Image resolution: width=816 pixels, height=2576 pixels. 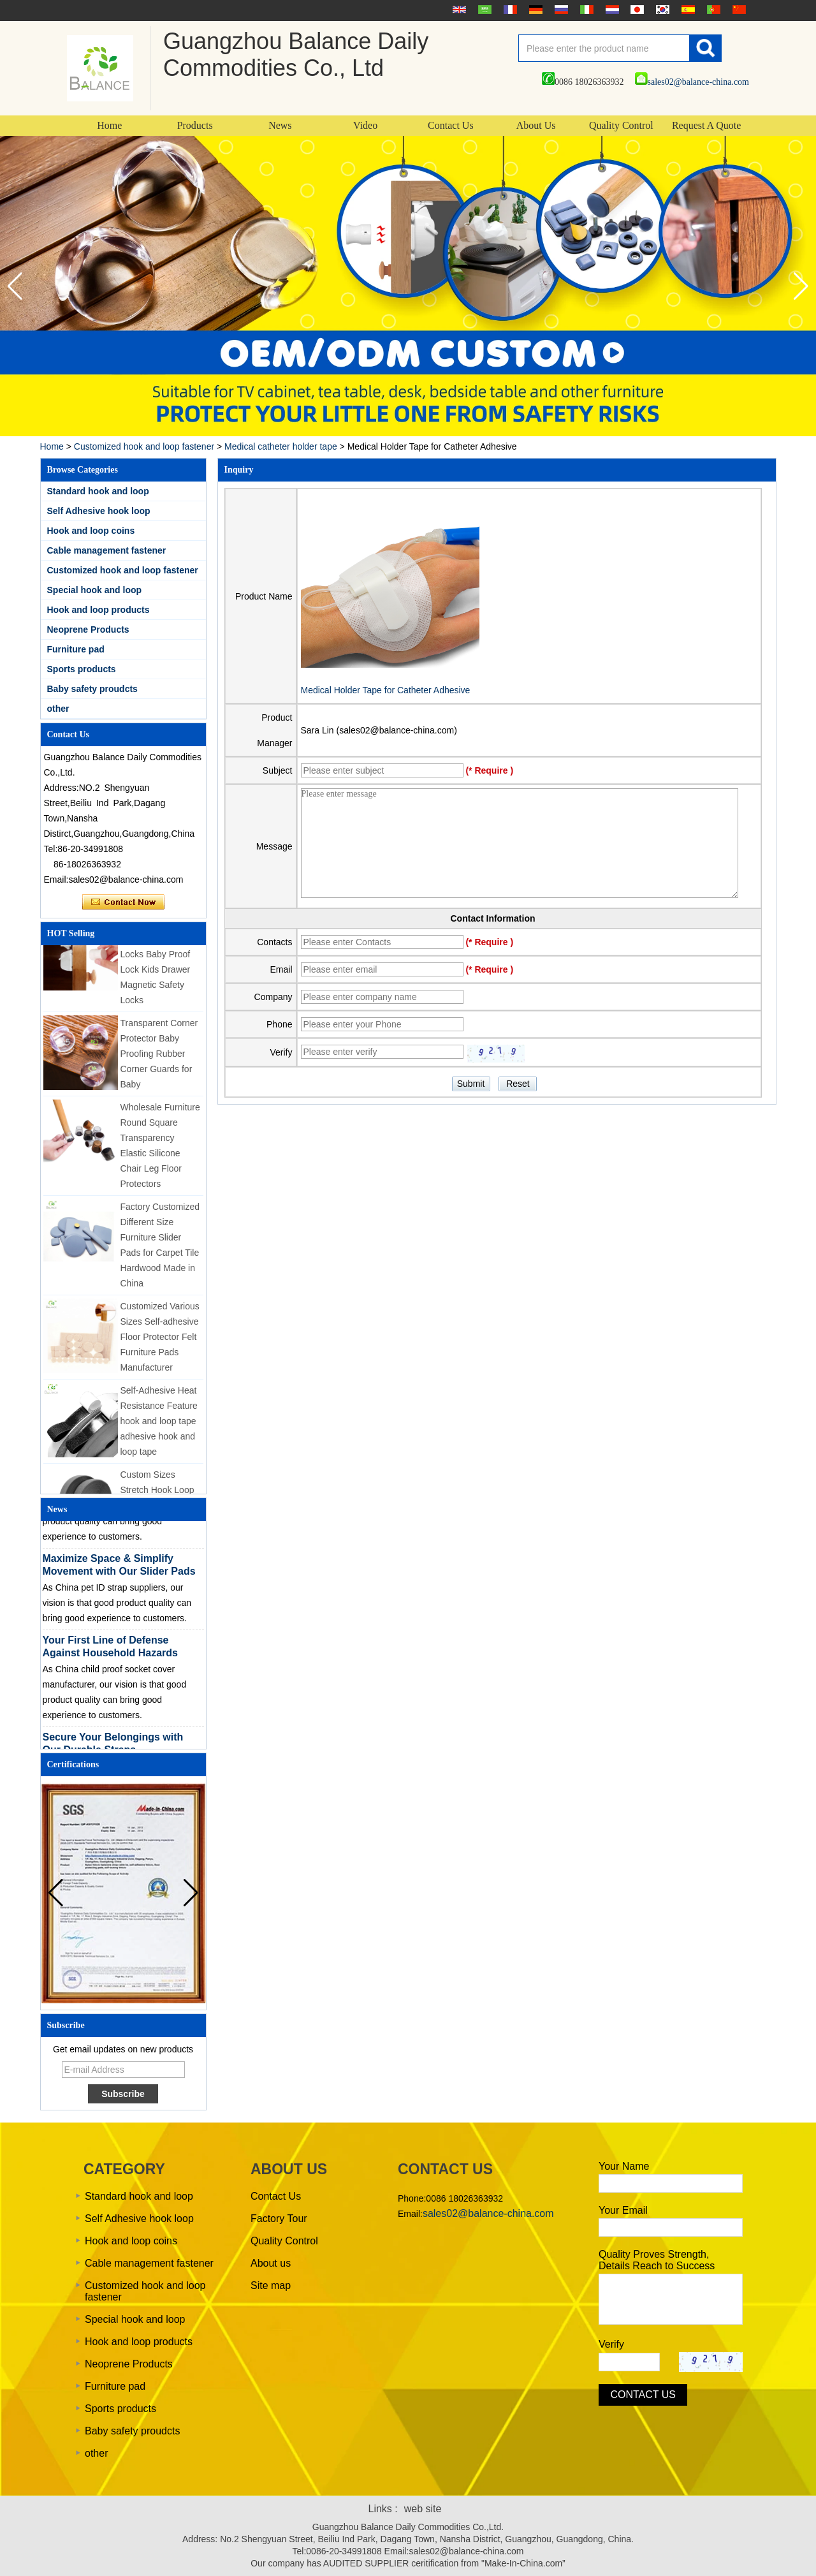 I want to click on Video, so click(x=365, y=125).